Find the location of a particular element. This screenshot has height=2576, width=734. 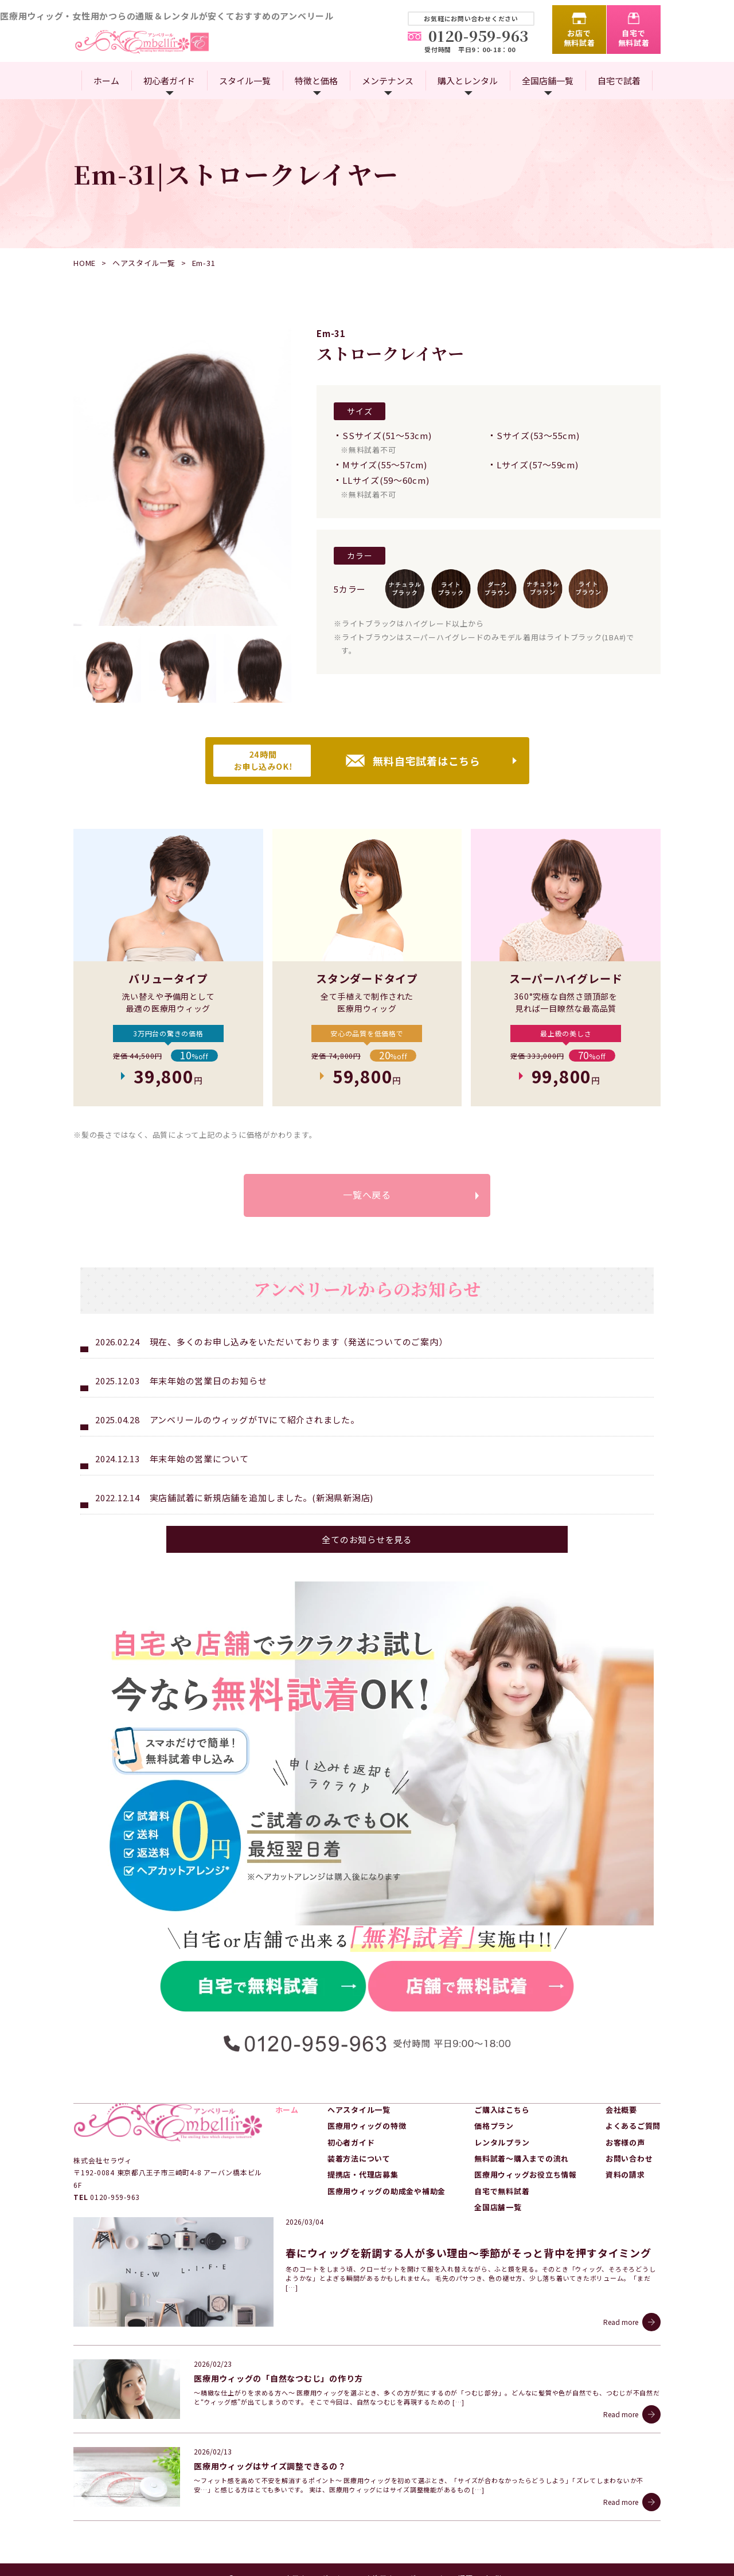

全てのお知らせを見る is located at coordinates (367, 1541).